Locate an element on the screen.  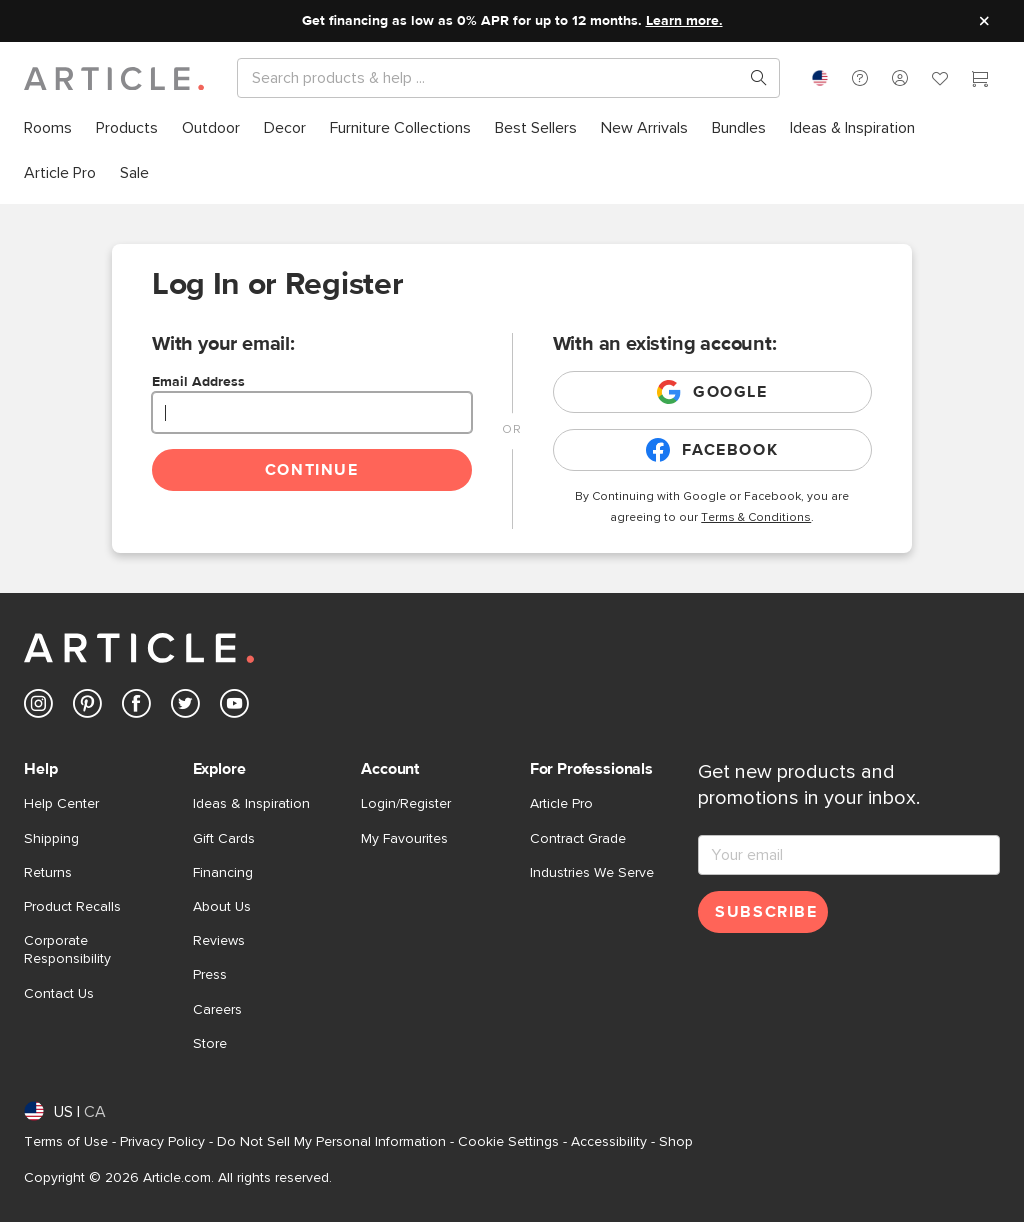
Article Pro is located at coordinates (561, 804).